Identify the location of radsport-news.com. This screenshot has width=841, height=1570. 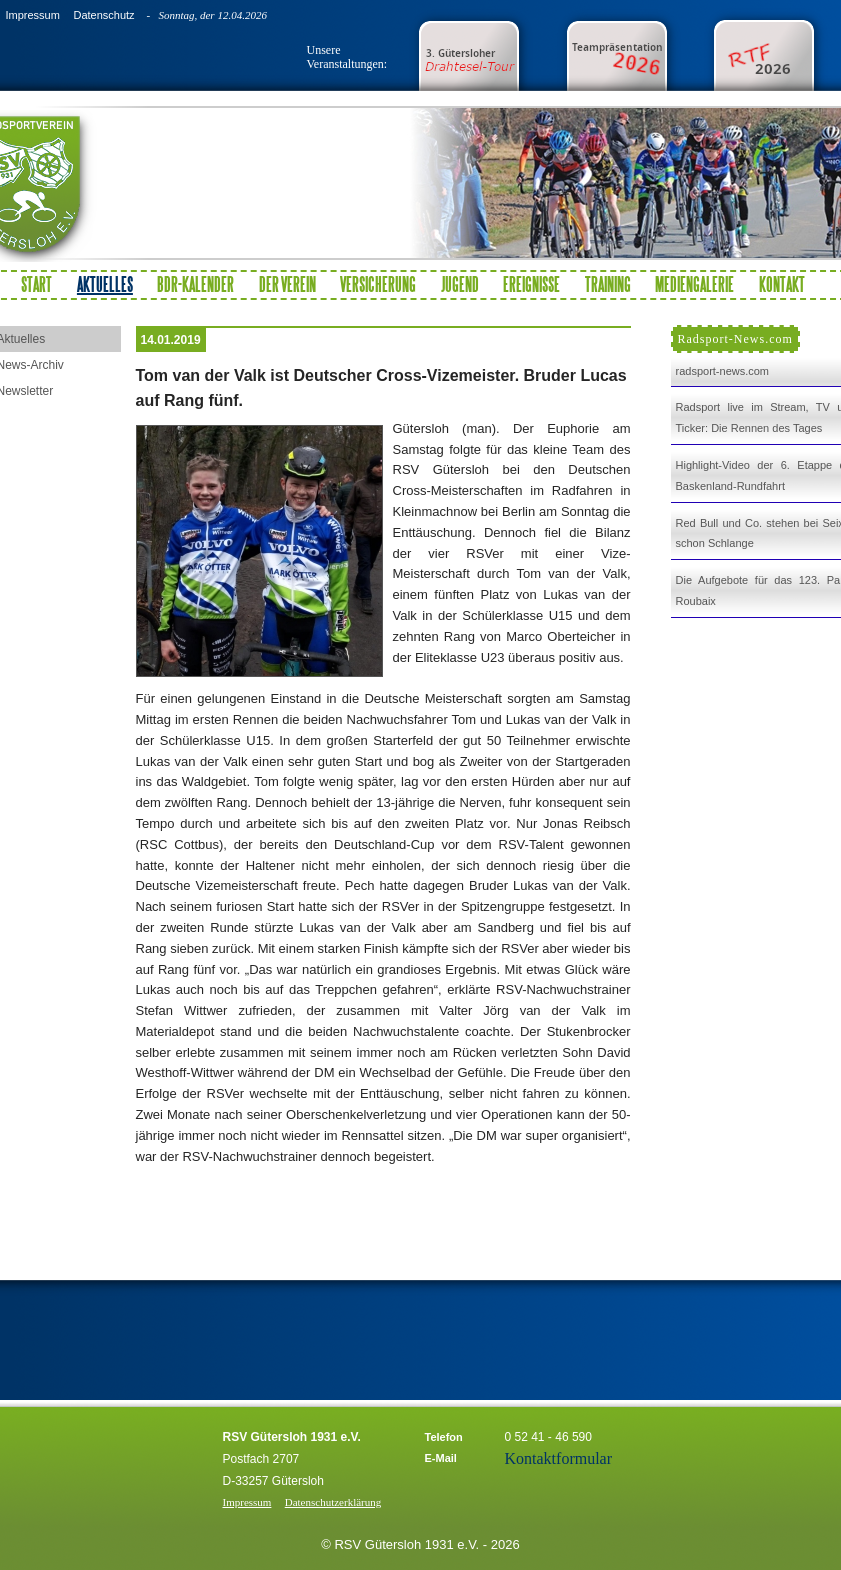
(723, 371).